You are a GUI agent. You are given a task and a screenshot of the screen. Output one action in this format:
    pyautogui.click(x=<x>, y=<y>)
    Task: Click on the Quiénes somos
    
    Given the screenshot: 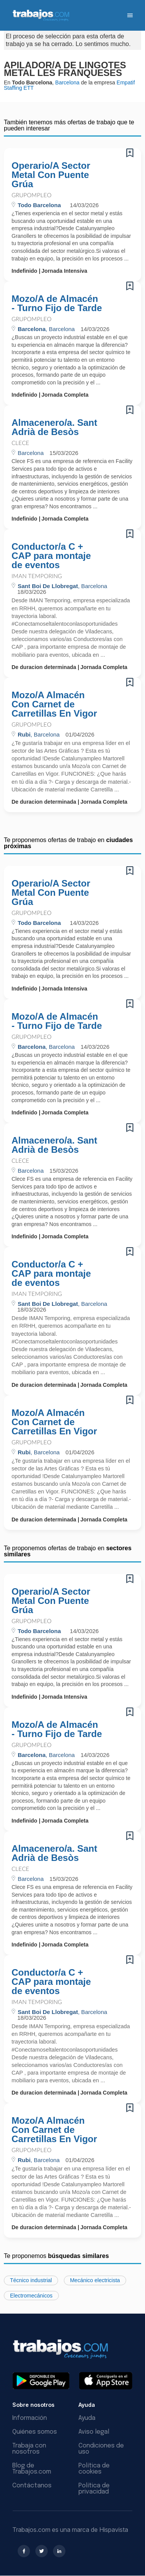 What is the action you would take?
    pyautogui.click(x=34, y=2432)
    